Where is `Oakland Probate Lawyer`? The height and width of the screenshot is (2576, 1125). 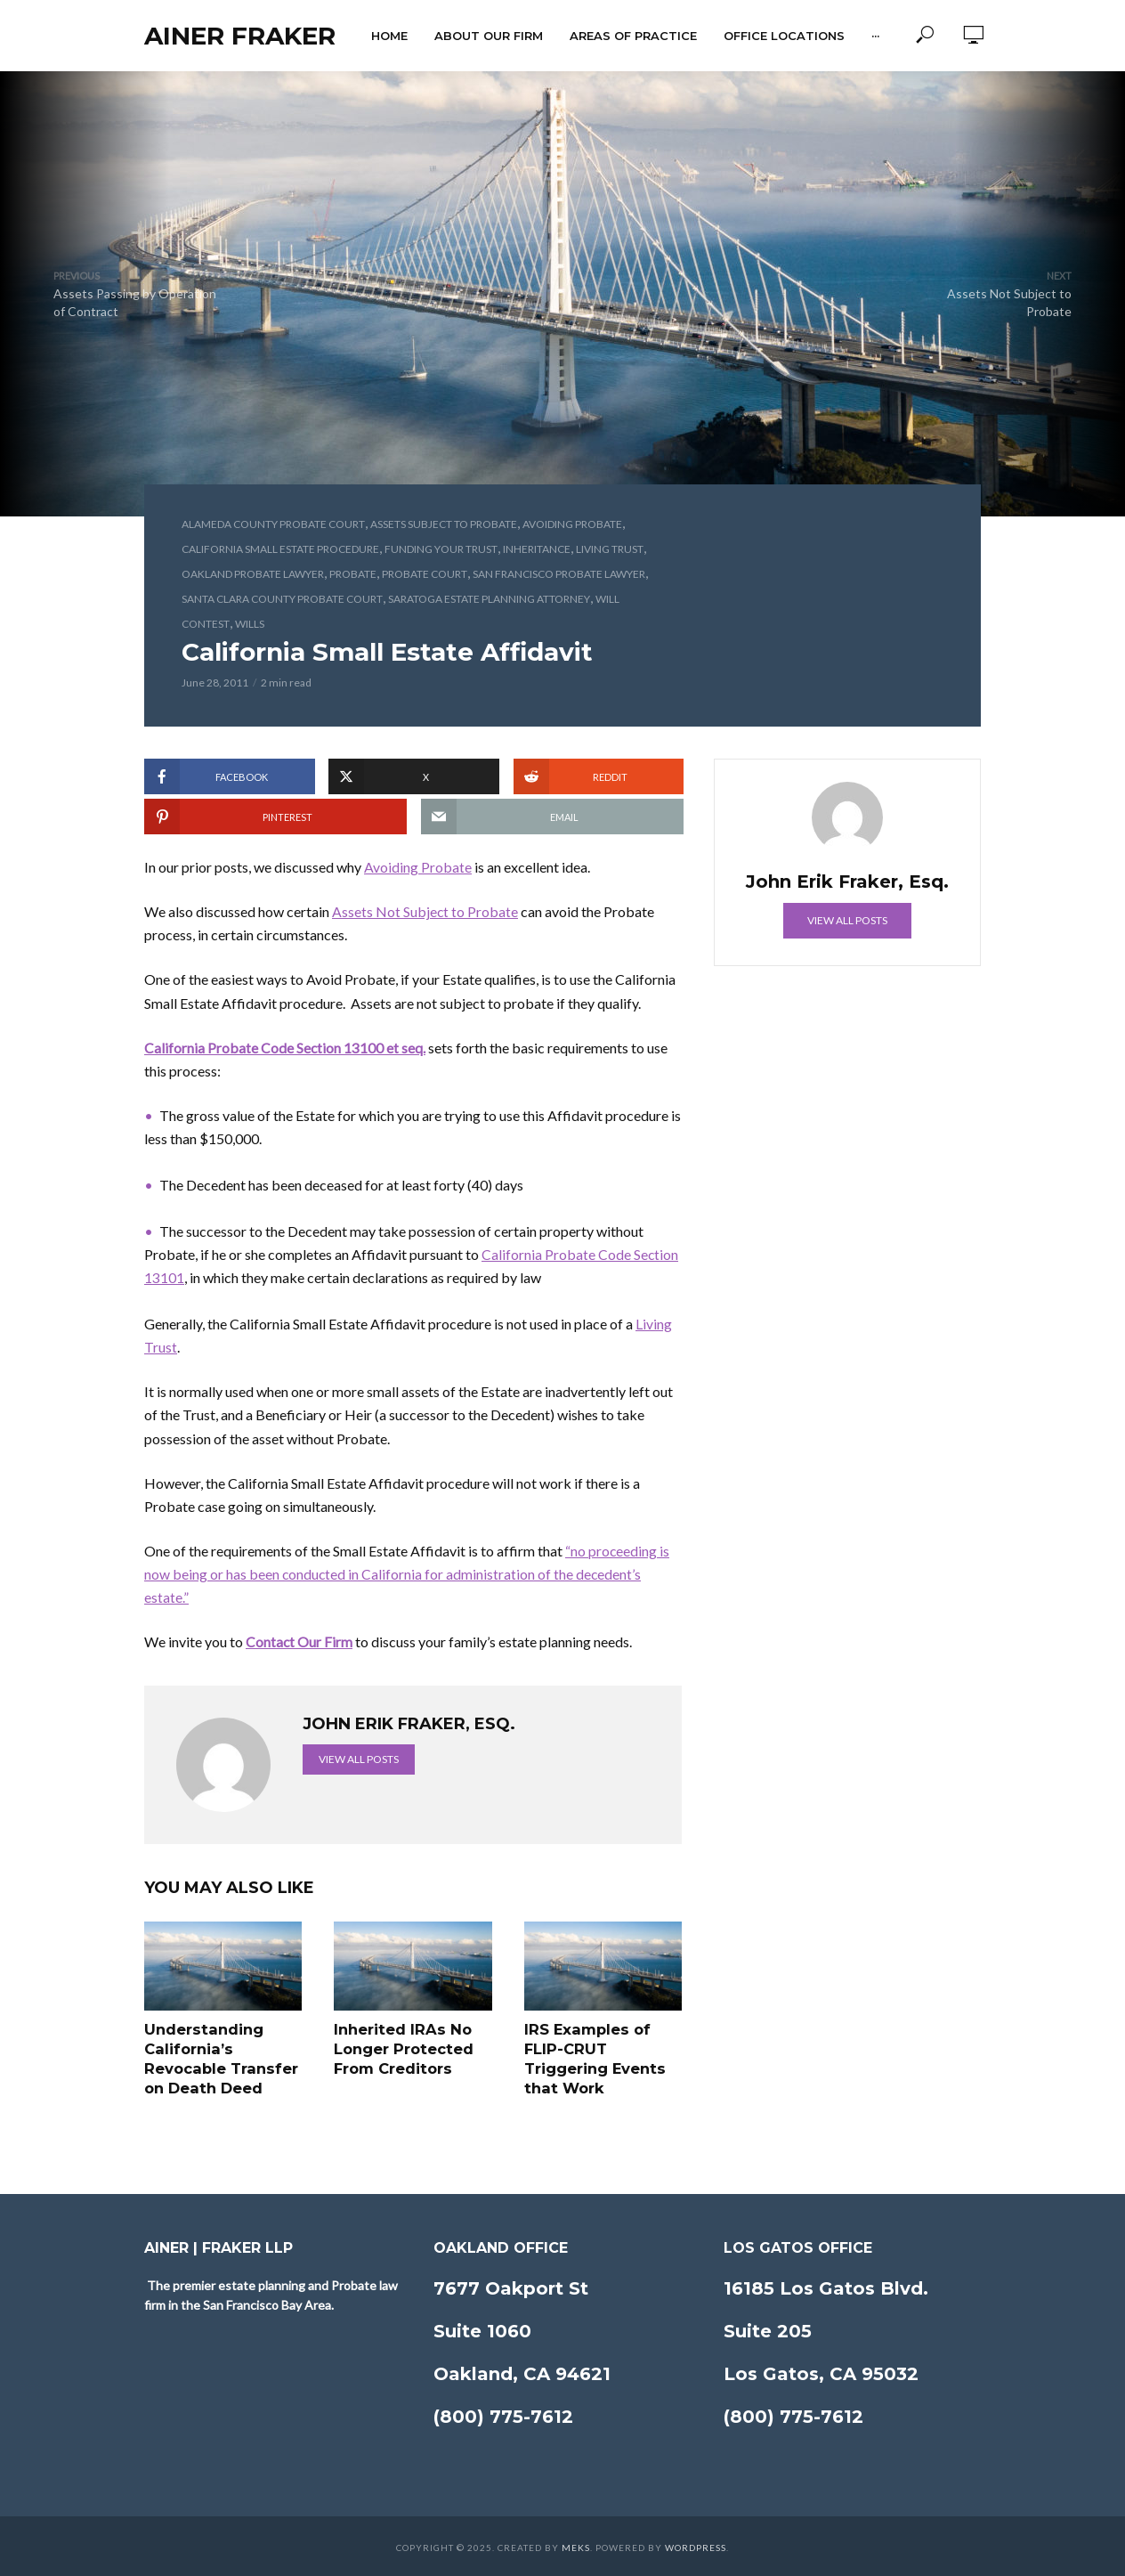 Oakland Probate Lawyer is located at coordinates (253, 574).